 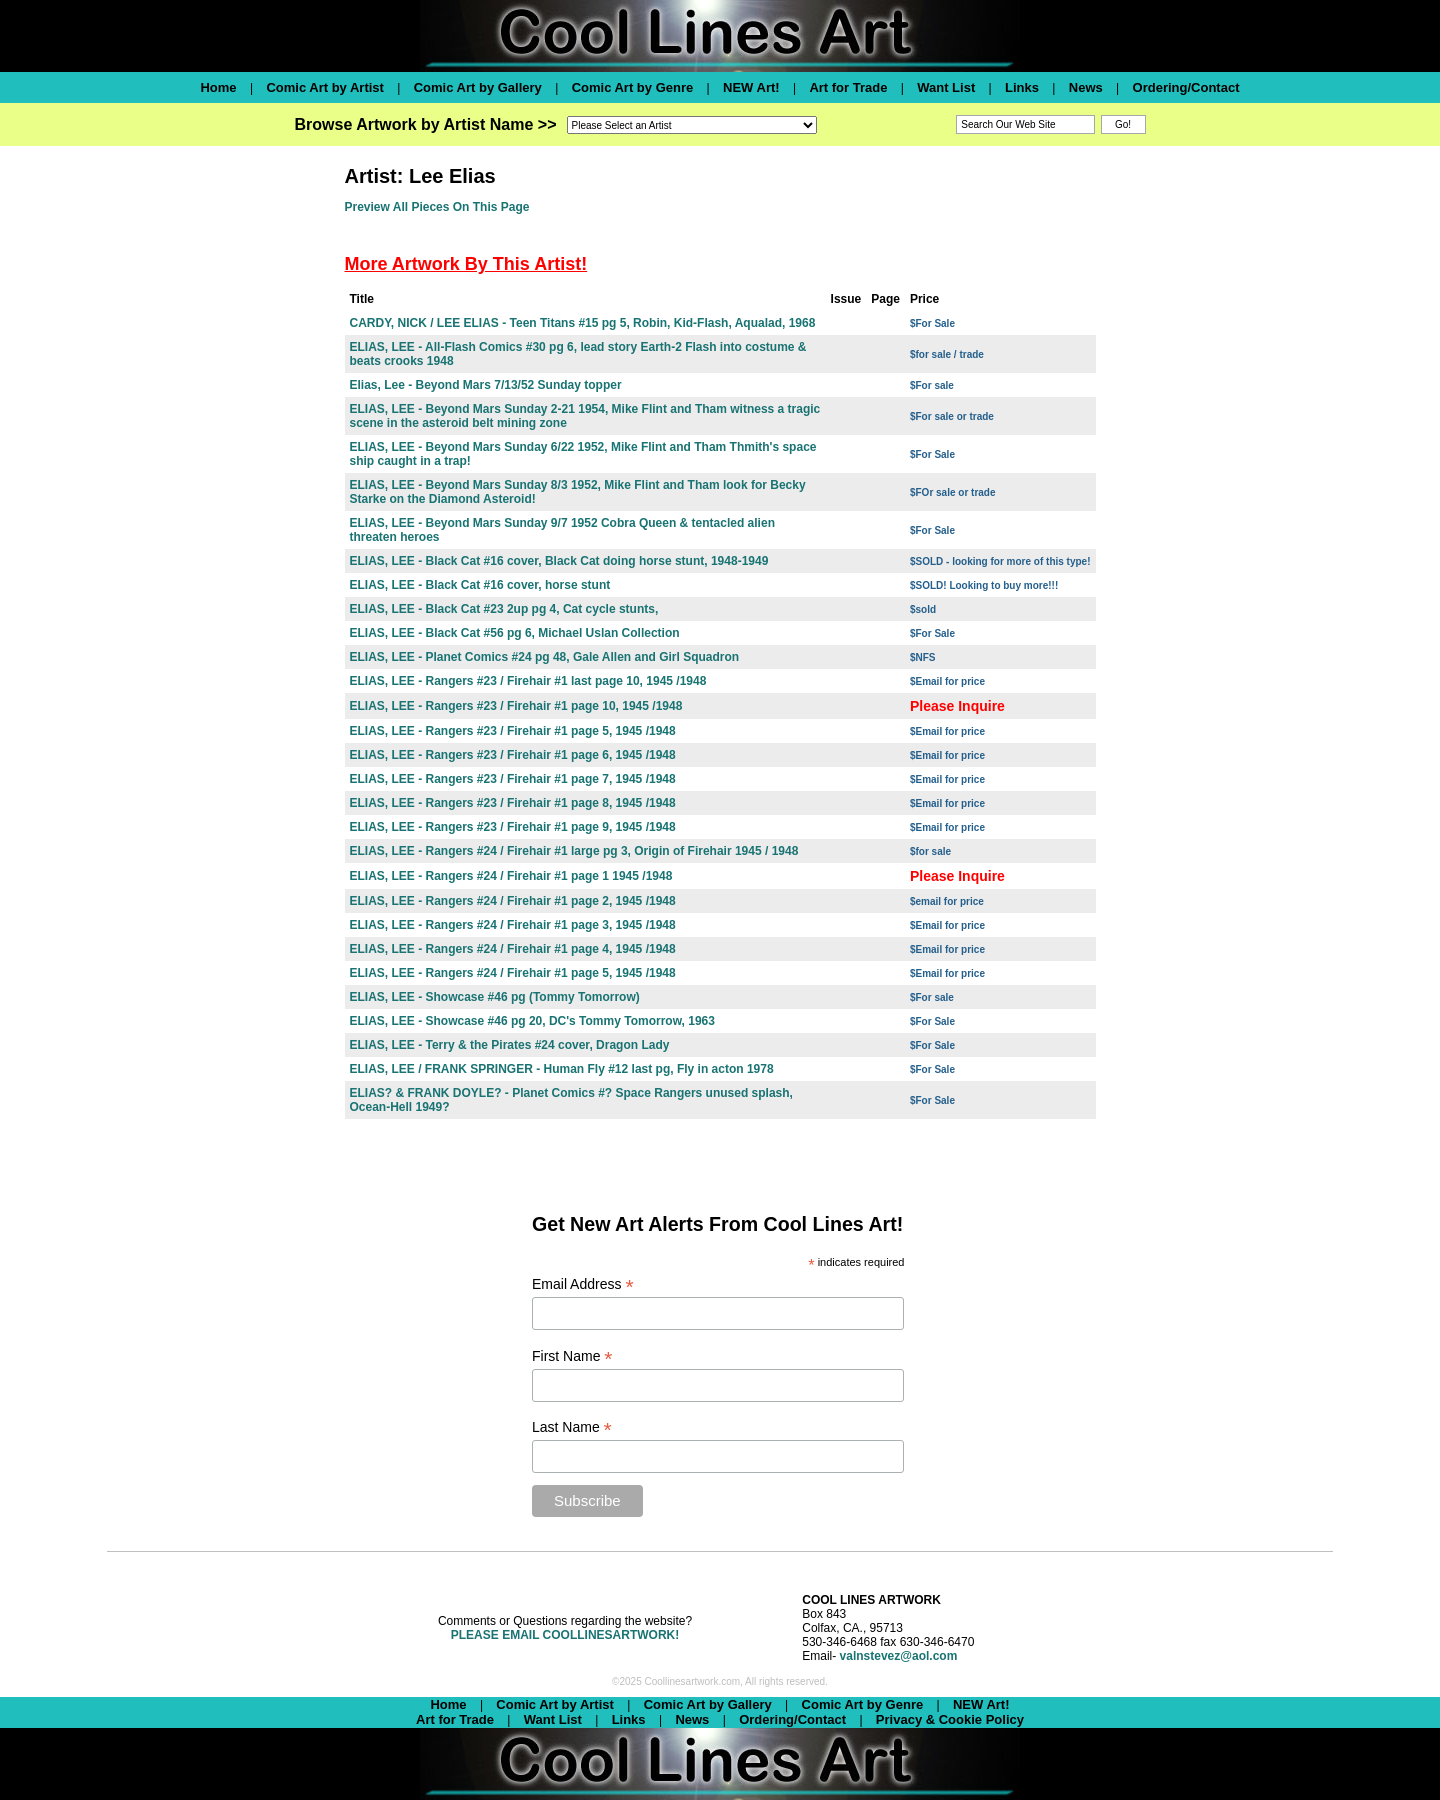 What do you see at coordinates (545, 657) in the screenshot?
I see `ELIAS, LEE - Planet Comics #24 pg 48, Gale Allen and Girl Squadron` at bounding box center [545, 657].